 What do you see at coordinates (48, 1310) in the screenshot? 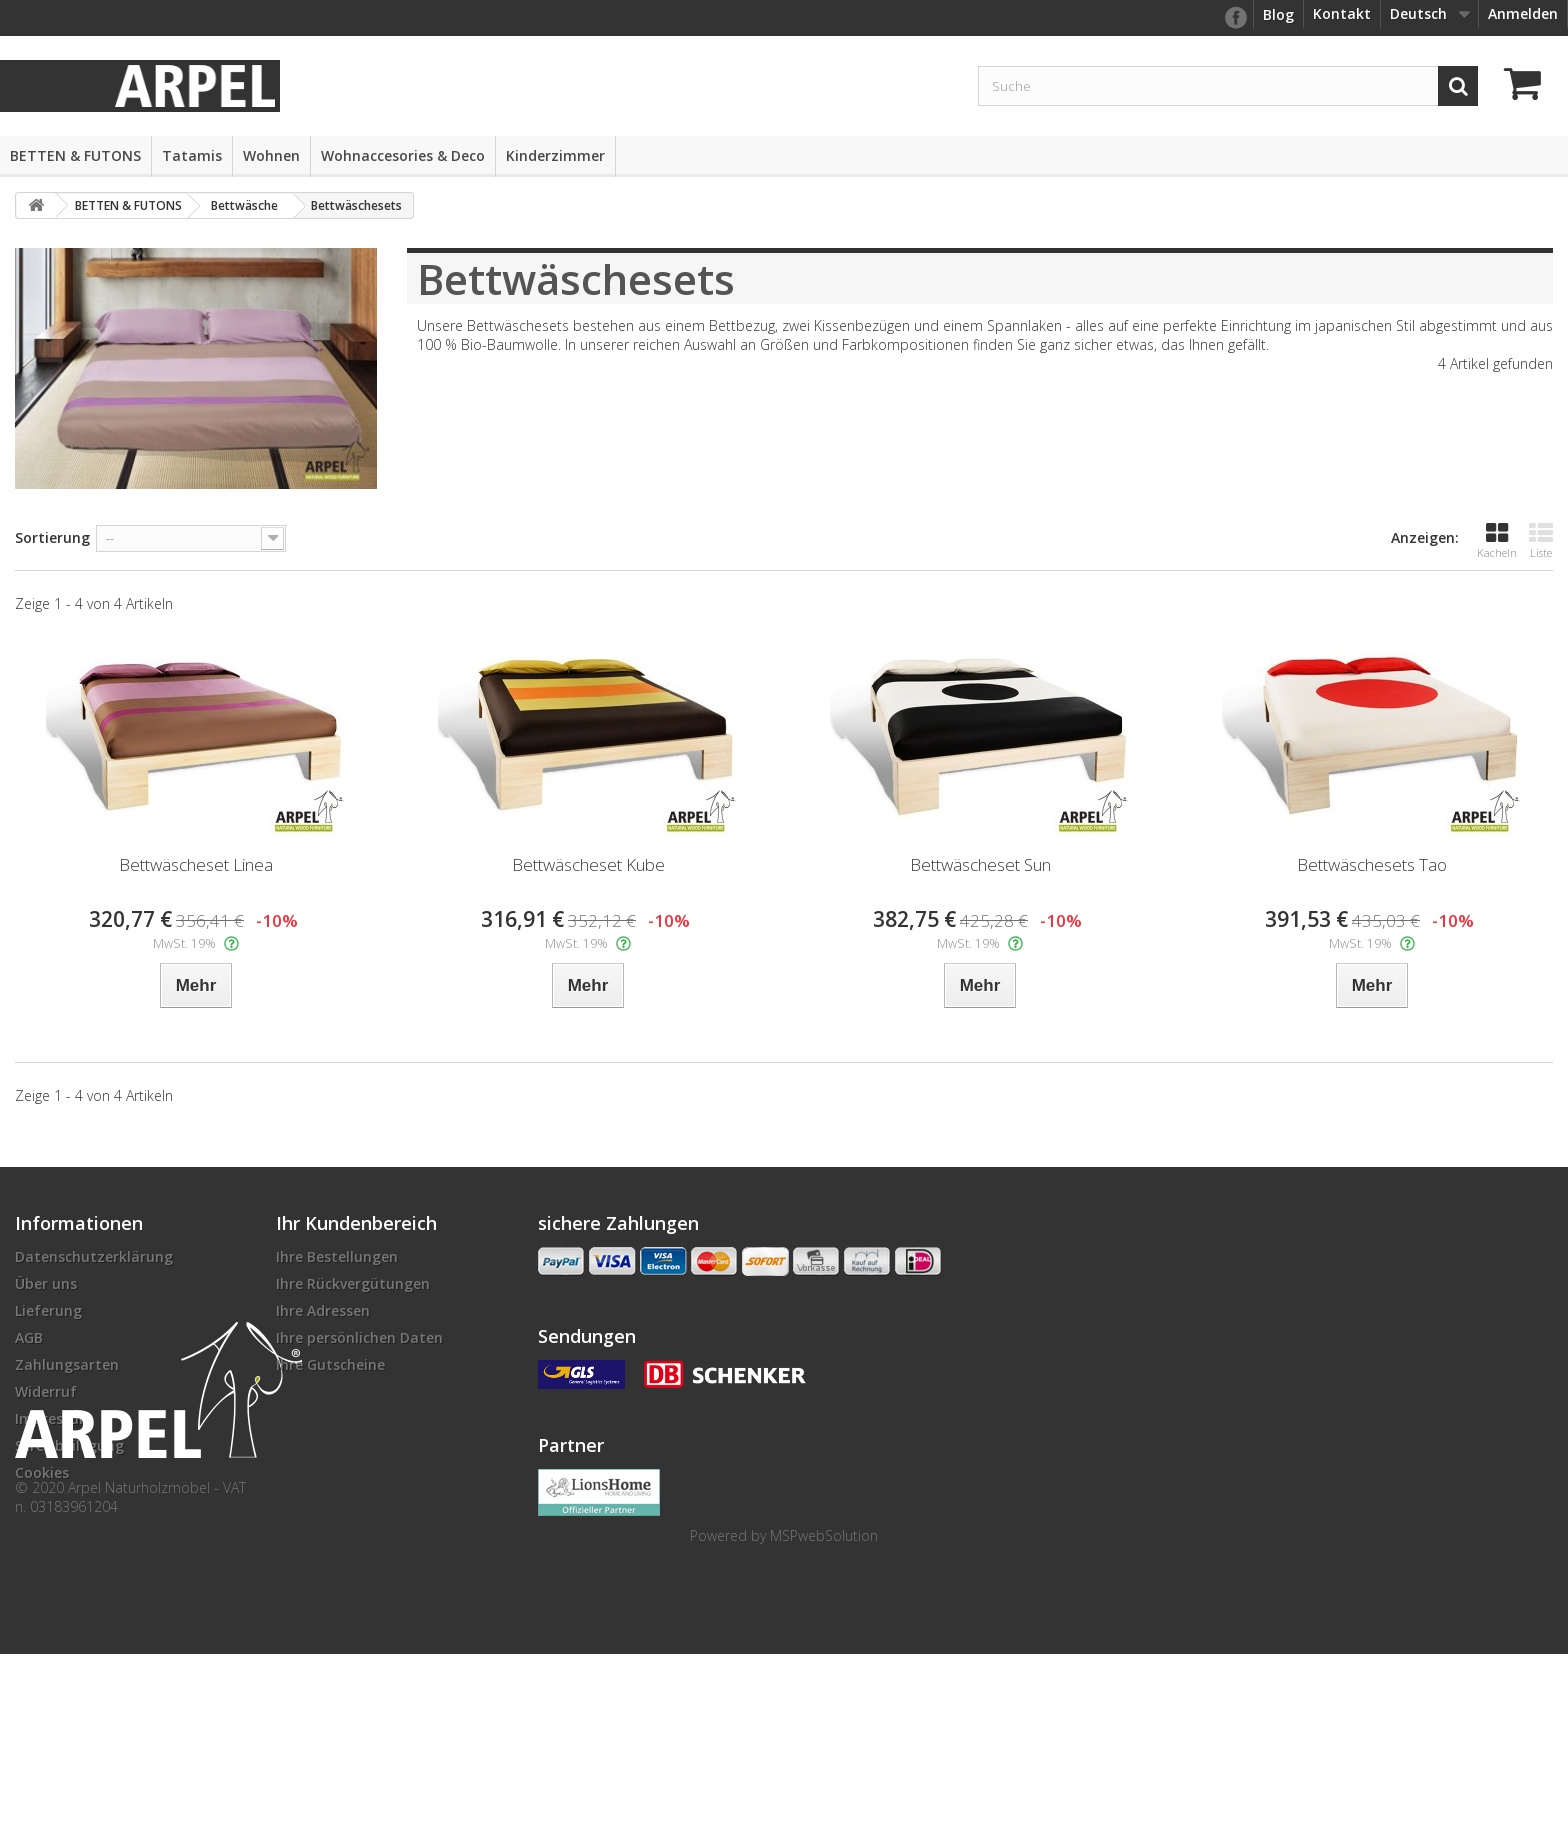
I see `Lieferung` at bounding box center [48, 1310].